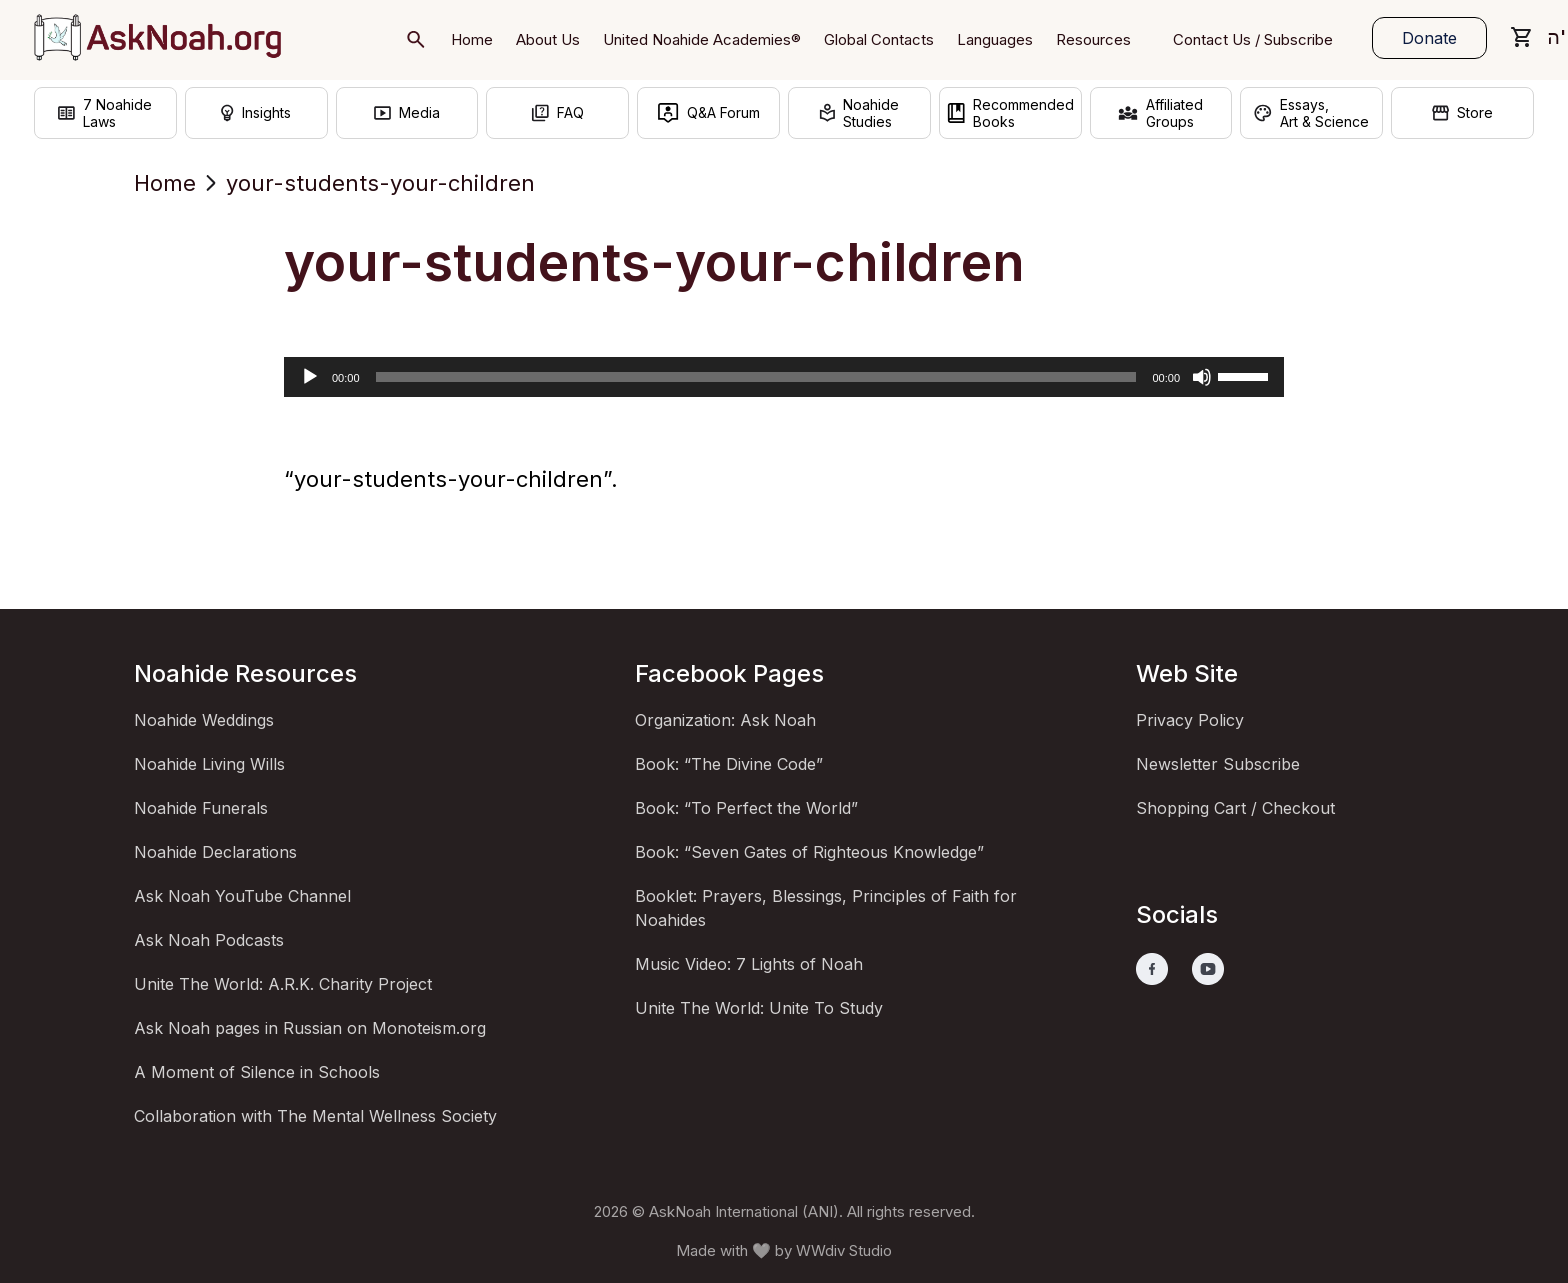 The height and width of the screenshot is (1283, 1568). I want to click on Unite The World: Unite To Study, so click(759, 1008).